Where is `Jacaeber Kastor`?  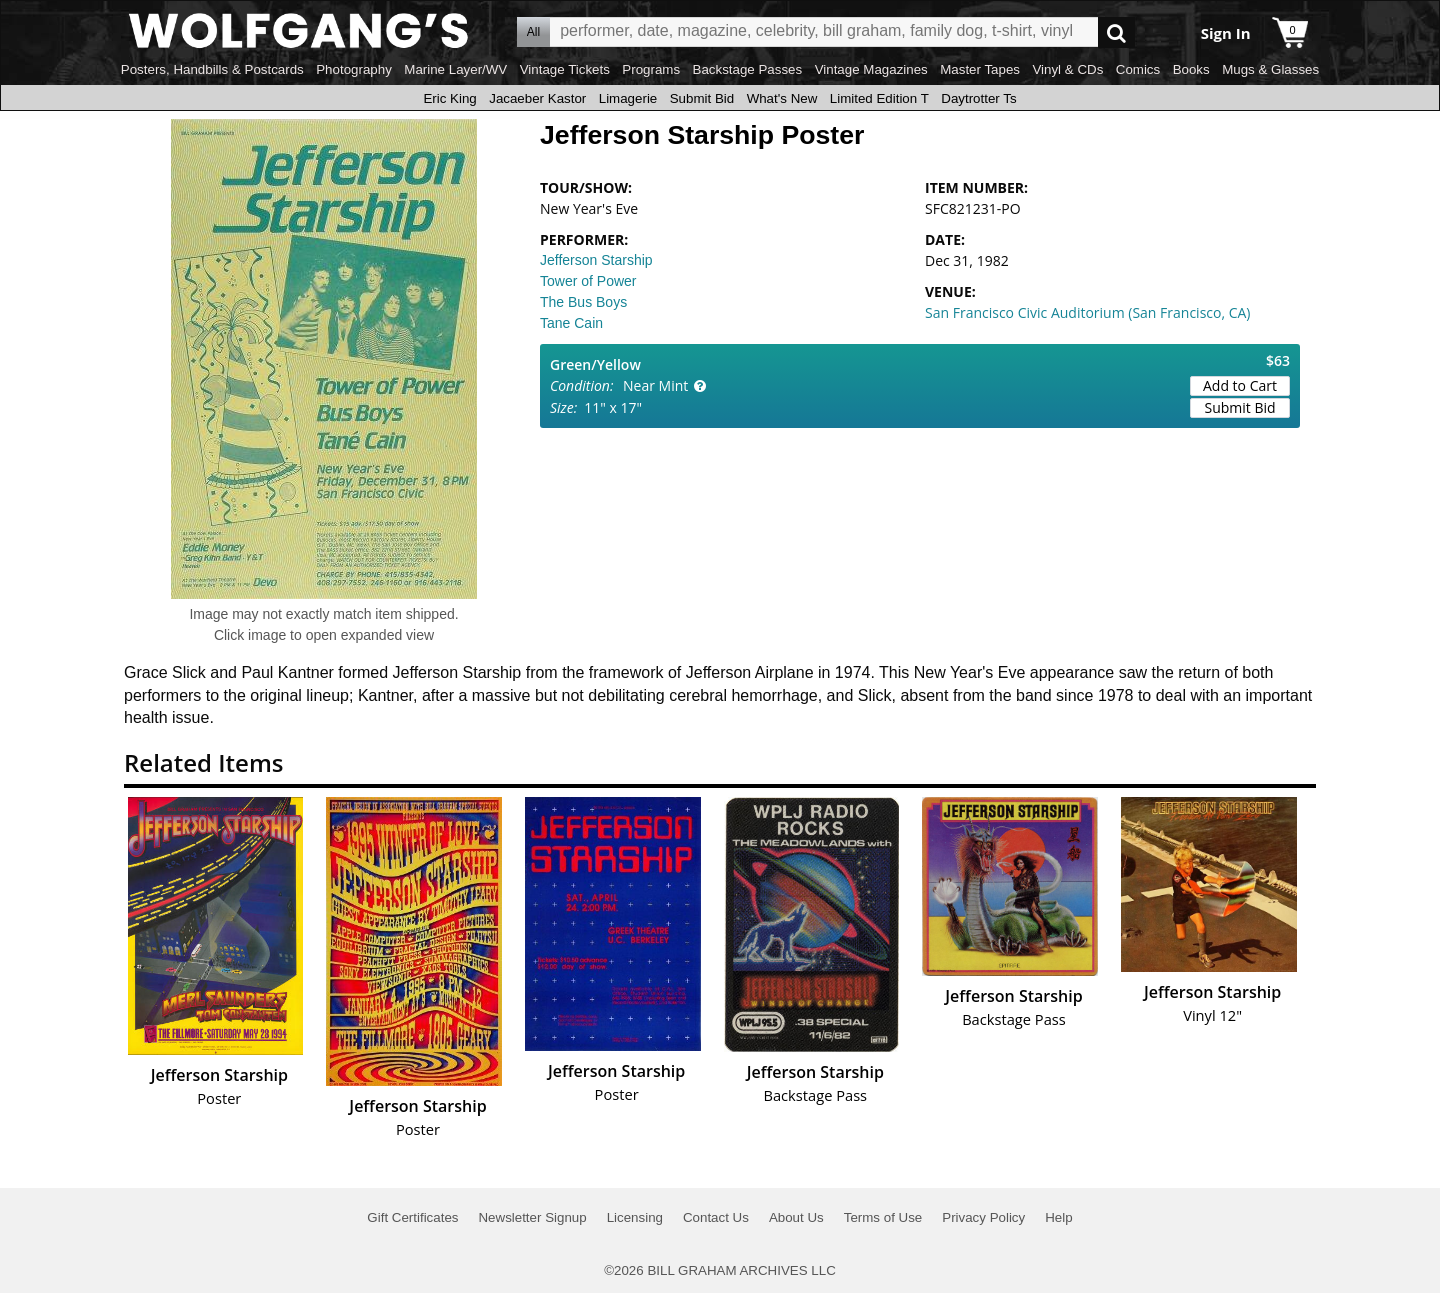 Jacaeber Kastor is located at coordinates (537, 98).